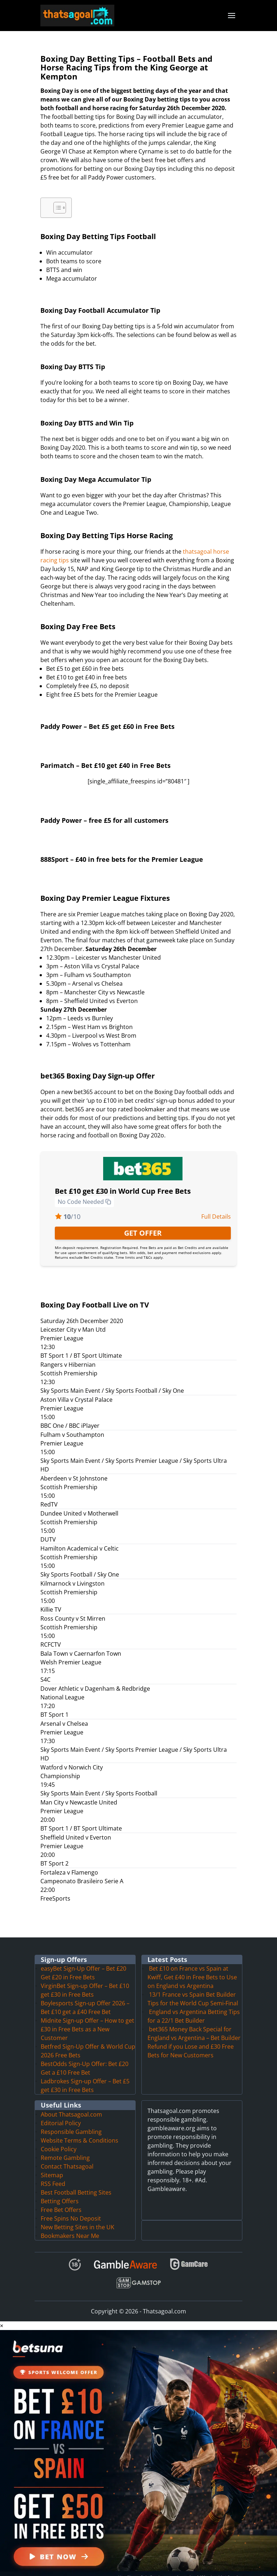  What do you see at coordinates (58, 2140) in the screenshot?
I see `Cookie Policy` at bounding box center [58, 2140].